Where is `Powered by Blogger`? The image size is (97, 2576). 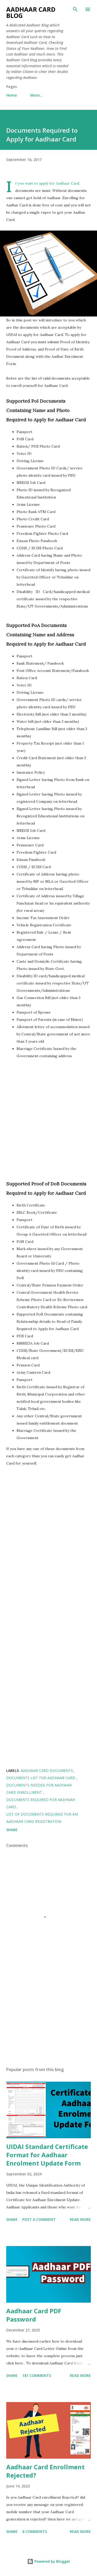
Powered by Blogger is located at coordinates (48, 2561).